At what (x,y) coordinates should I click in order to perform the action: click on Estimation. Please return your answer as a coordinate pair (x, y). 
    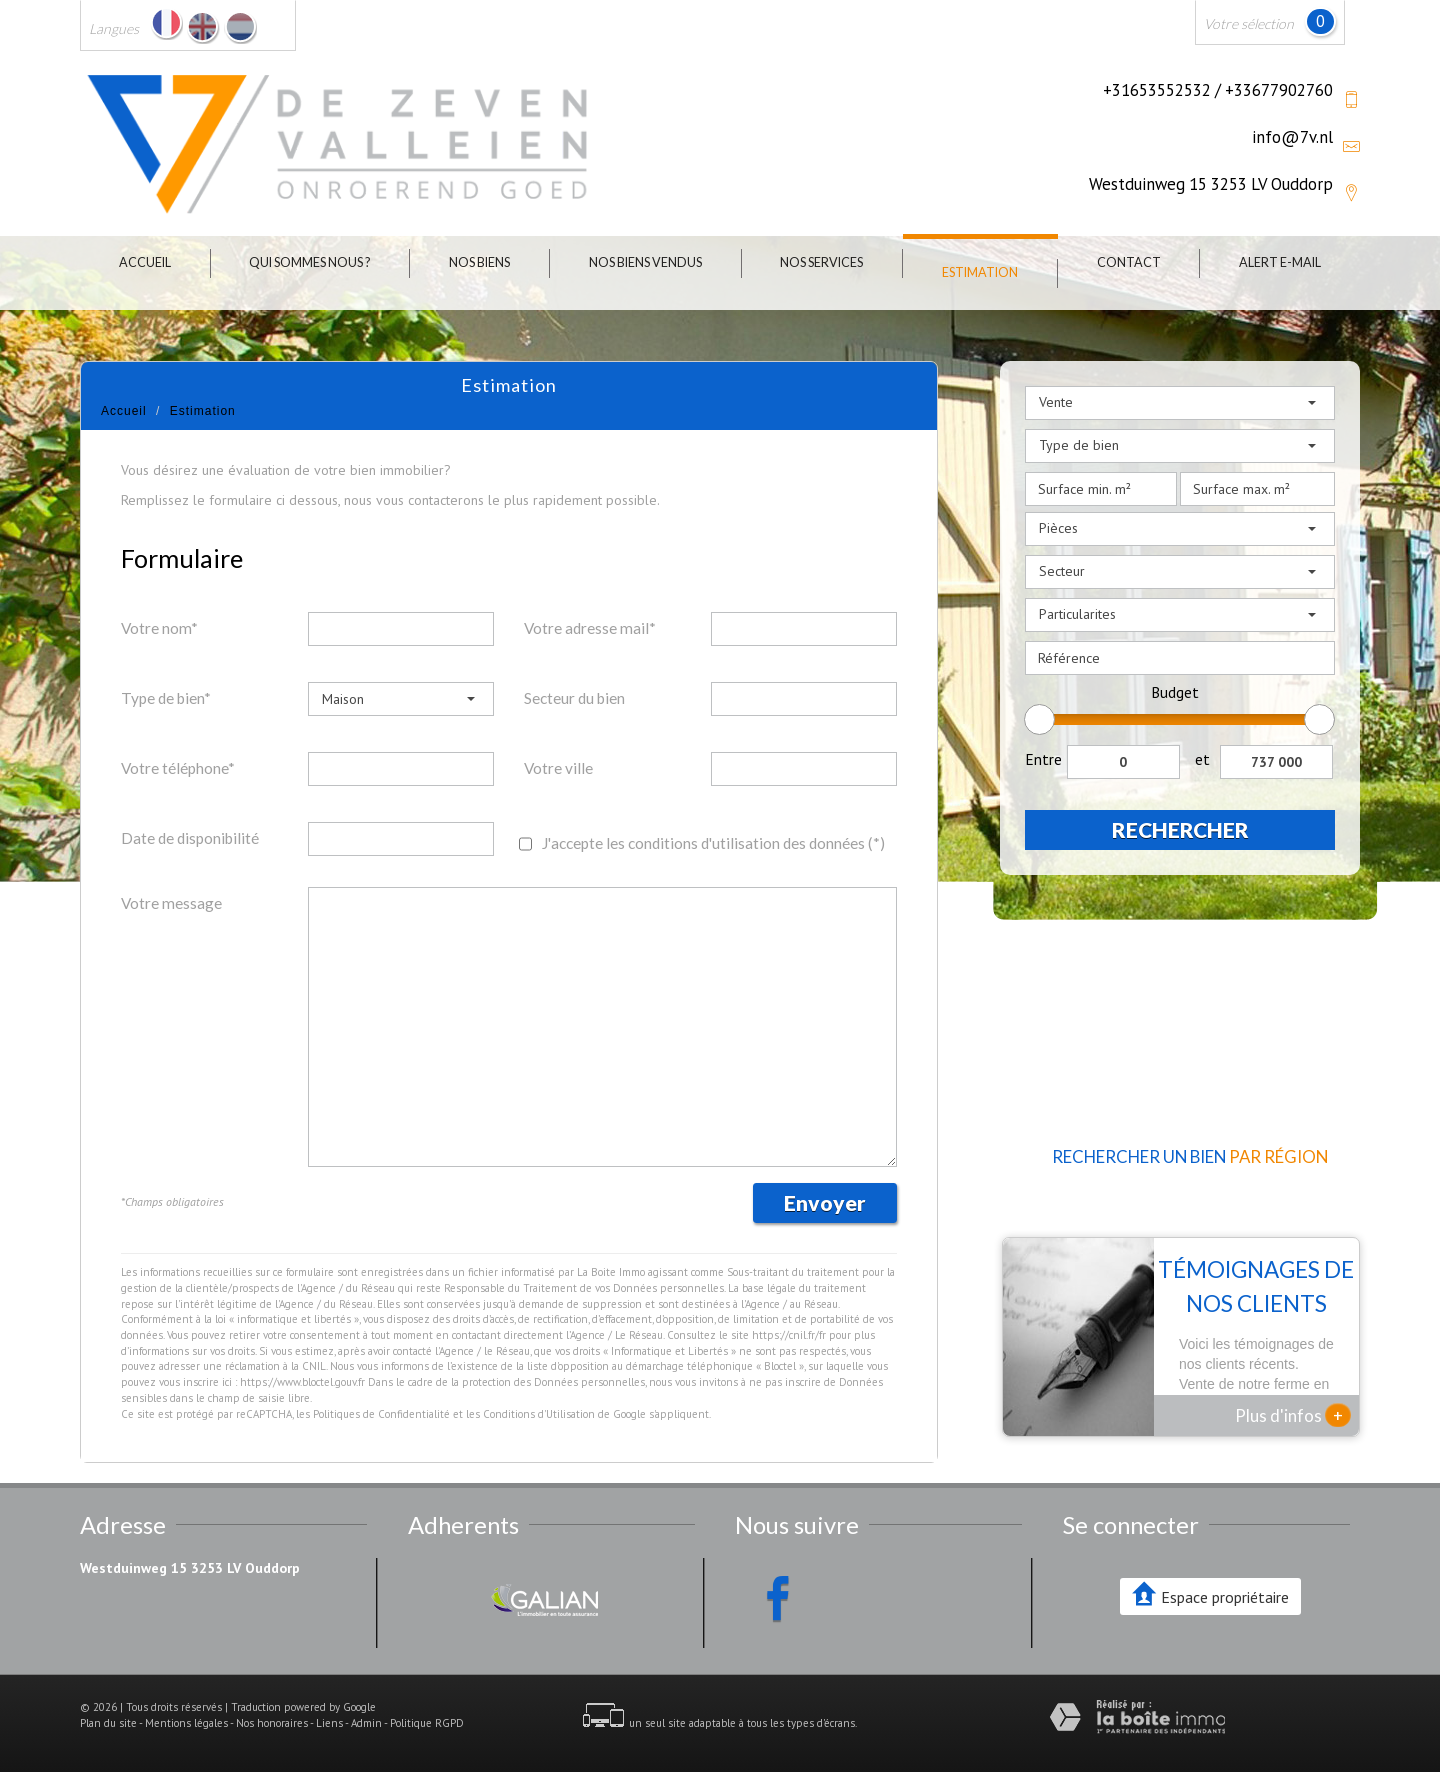
    Looking at the image, I should click on (980, 272).